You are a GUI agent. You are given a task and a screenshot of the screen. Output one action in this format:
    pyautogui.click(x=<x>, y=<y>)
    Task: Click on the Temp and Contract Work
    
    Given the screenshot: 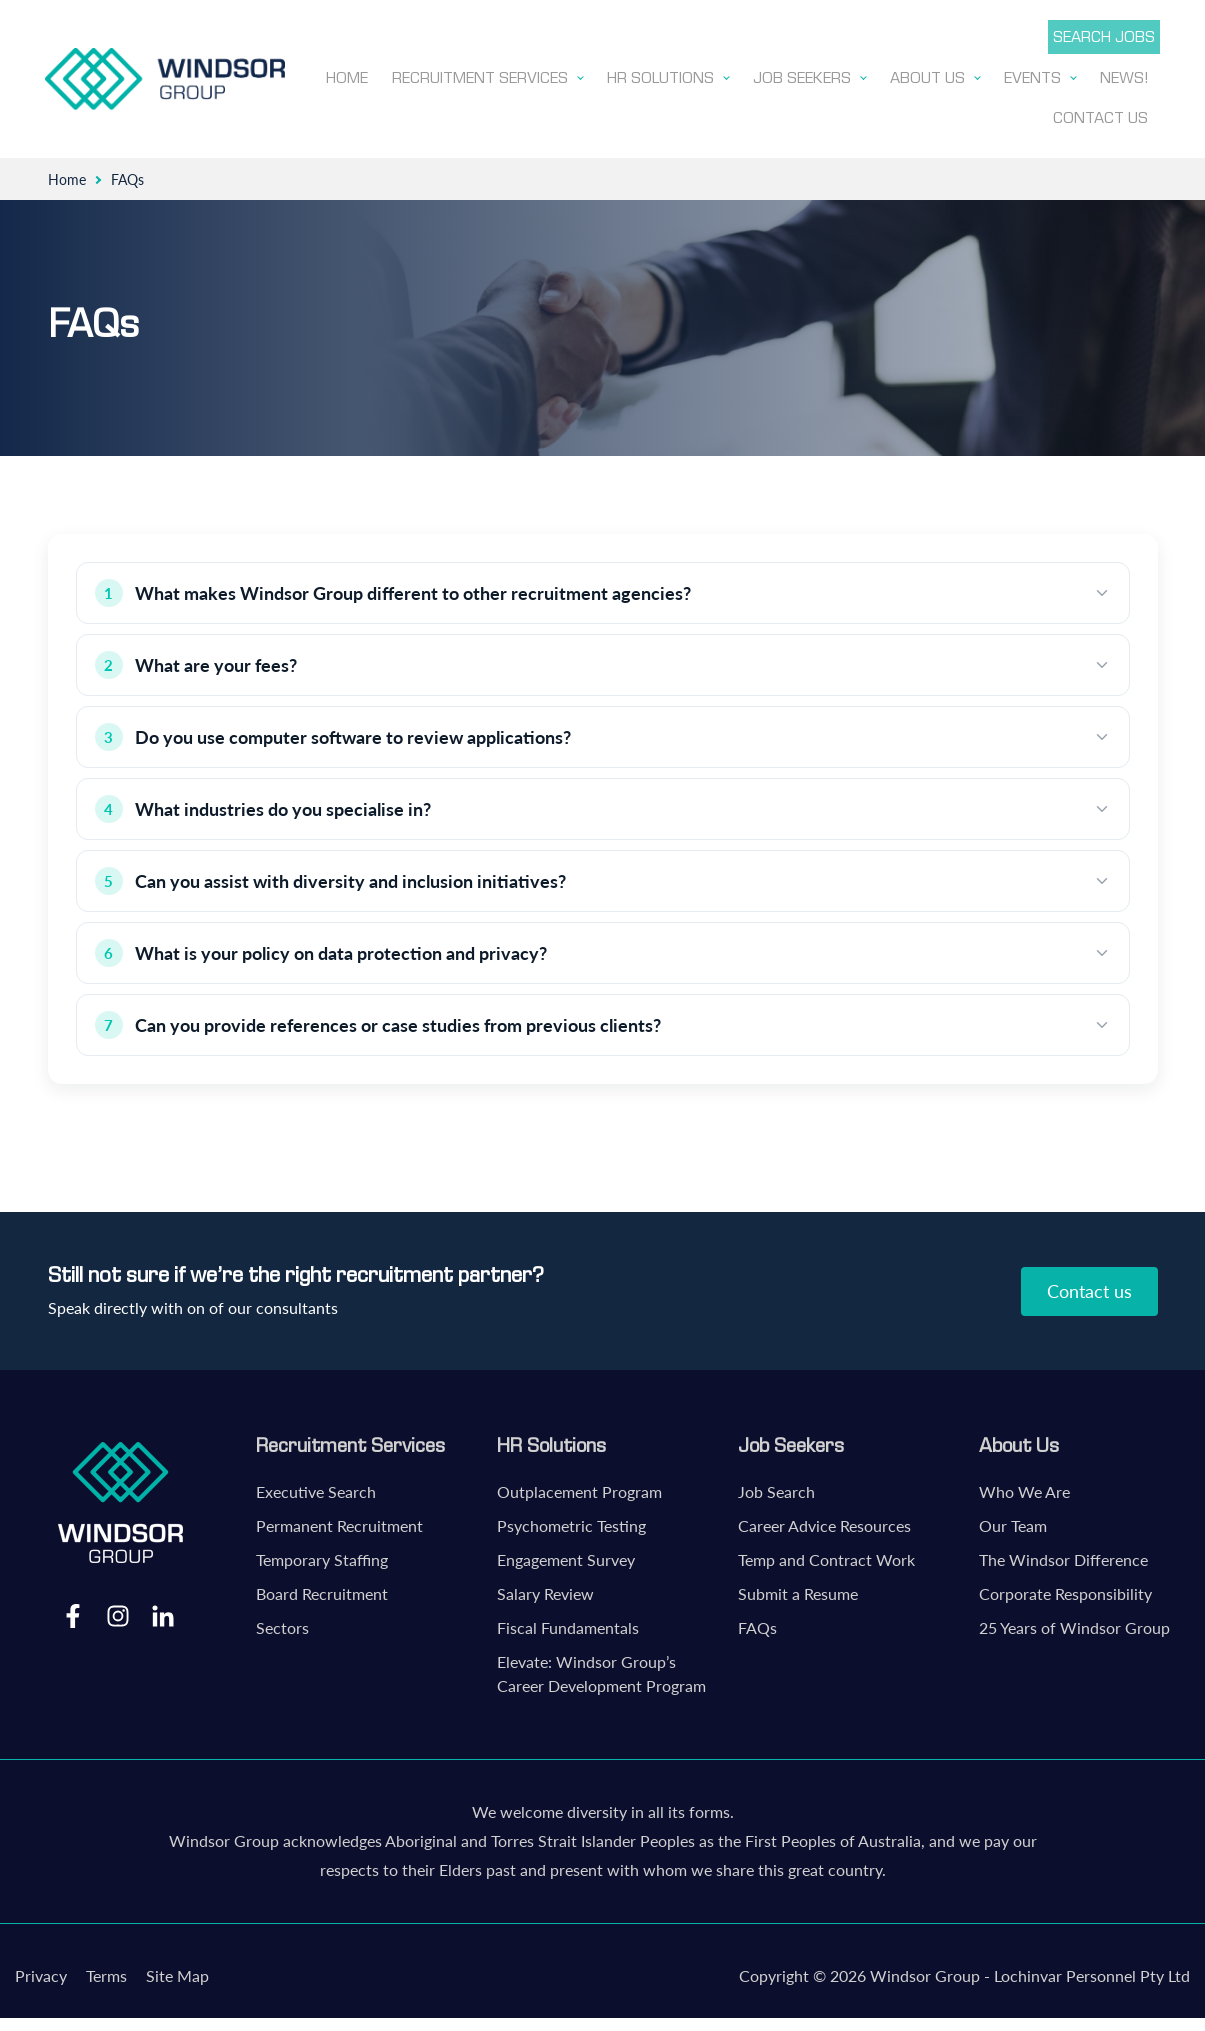 What is the action you would take?
    pyautogui.click(x=826, y=1557)
    